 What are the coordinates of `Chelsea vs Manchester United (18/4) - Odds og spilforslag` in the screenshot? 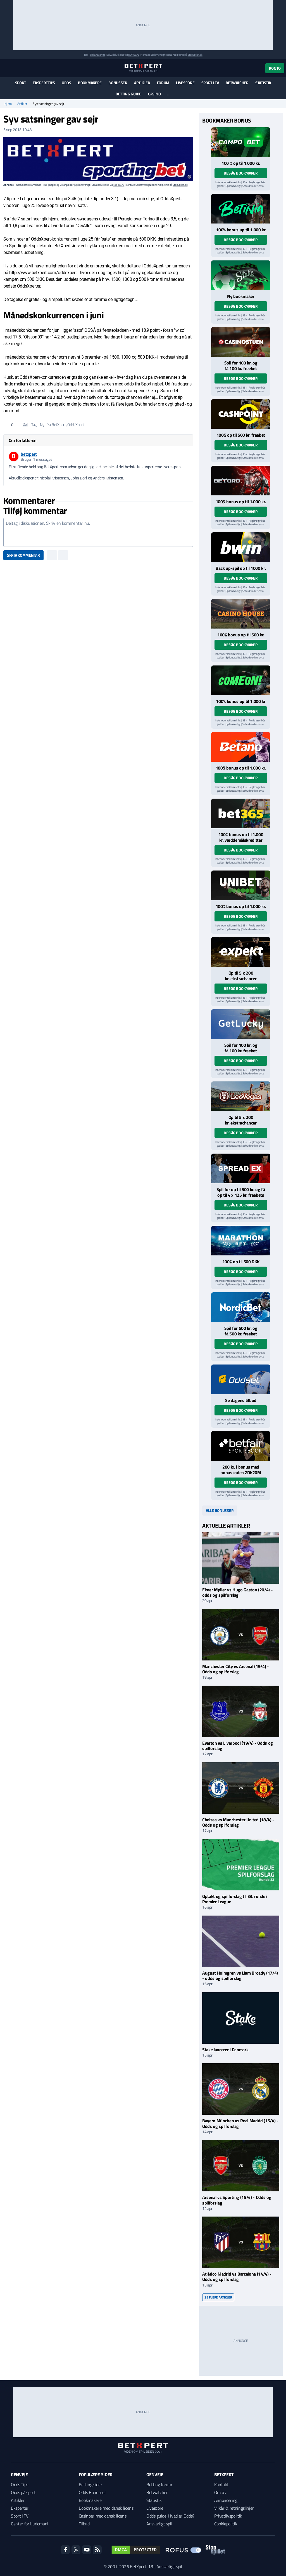 It's located at (238, 1822).